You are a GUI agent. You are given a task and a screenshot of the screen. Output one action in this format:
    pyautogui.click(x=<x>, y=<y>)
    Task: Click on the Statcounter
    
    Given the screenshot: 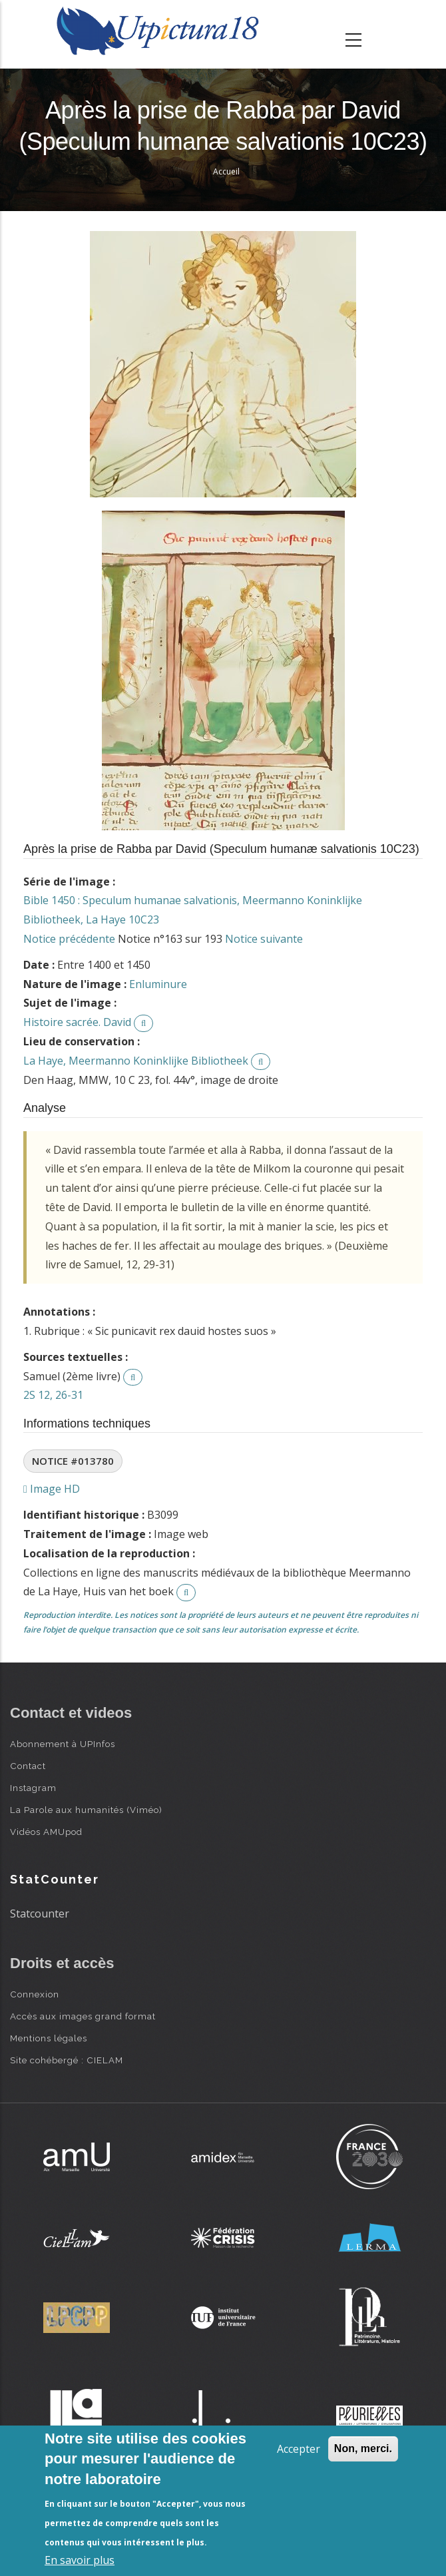 What is the action you would take?
    pyautogui.click(x=39, y=1913)
    